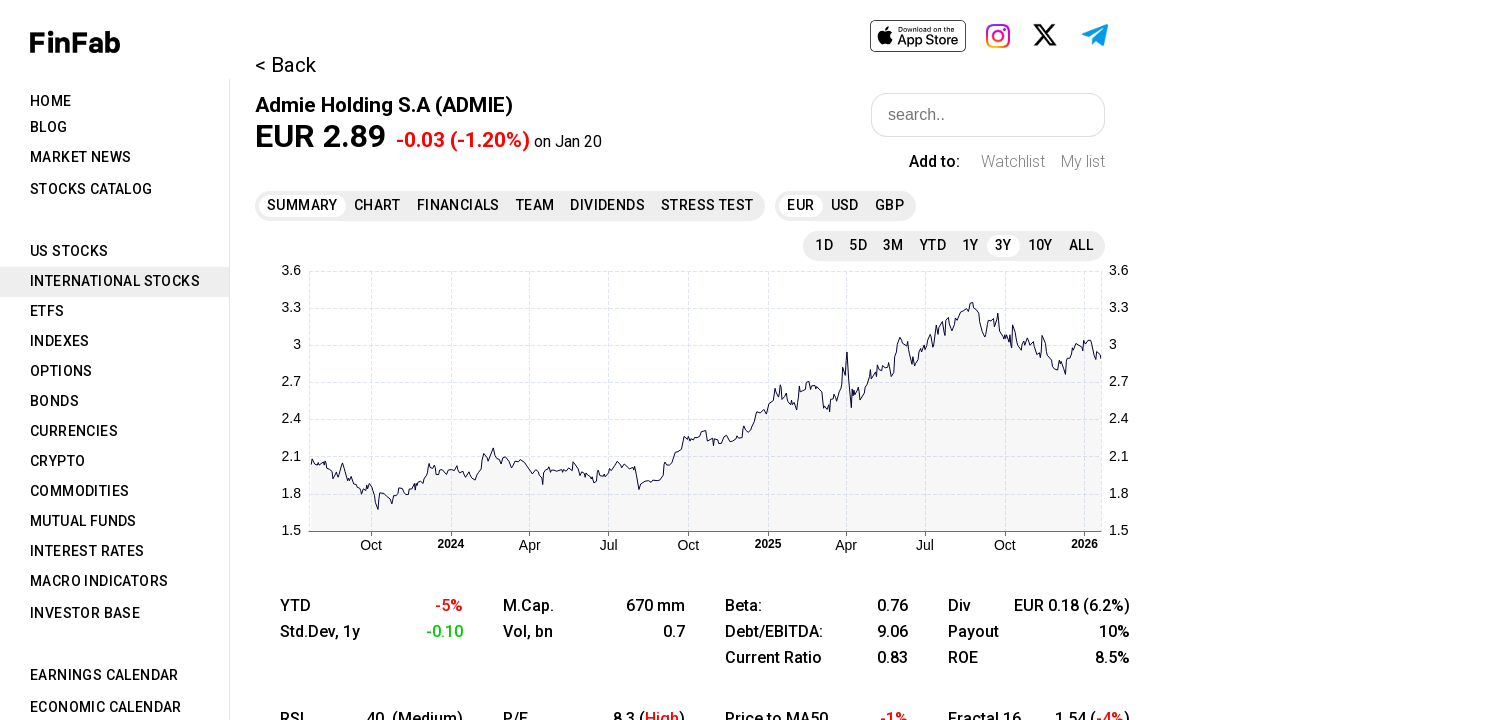 Image resolution: width=1497 pixels, height=720 pixels. Describe the element at coordinates (285, 65) in the screenshot. I see `< Back` at that location.